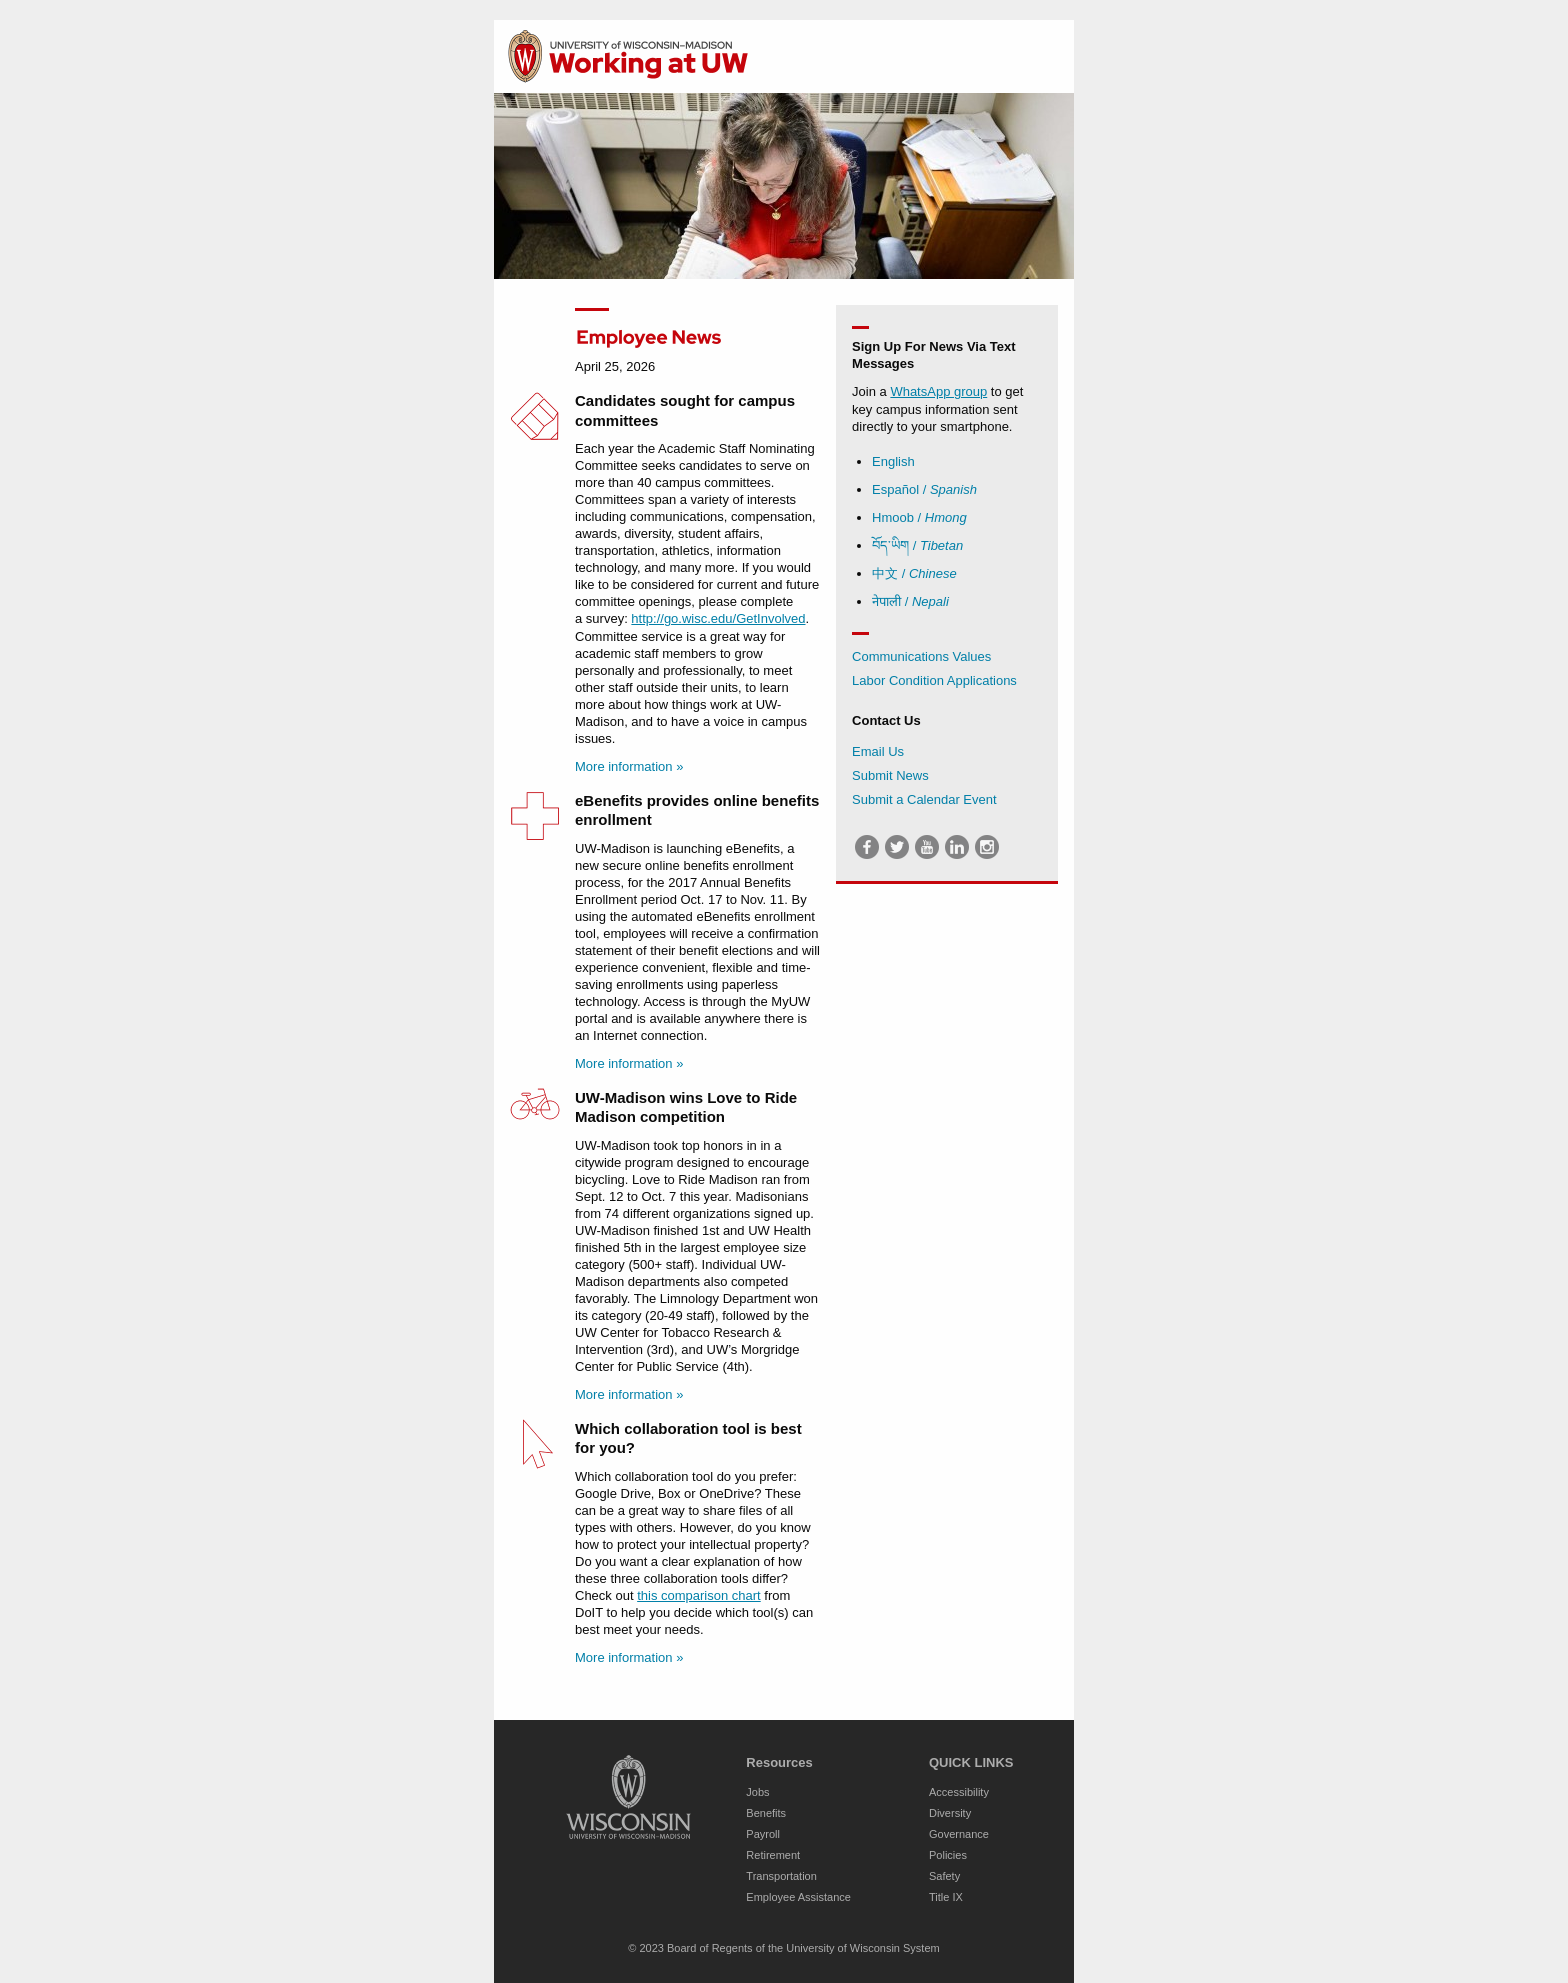 Image resolution: width=1568 pixels, height=1983 pixels. Describe the element at coordinates (781, 1876) in the screenshot. I see `Transportation` at that location.